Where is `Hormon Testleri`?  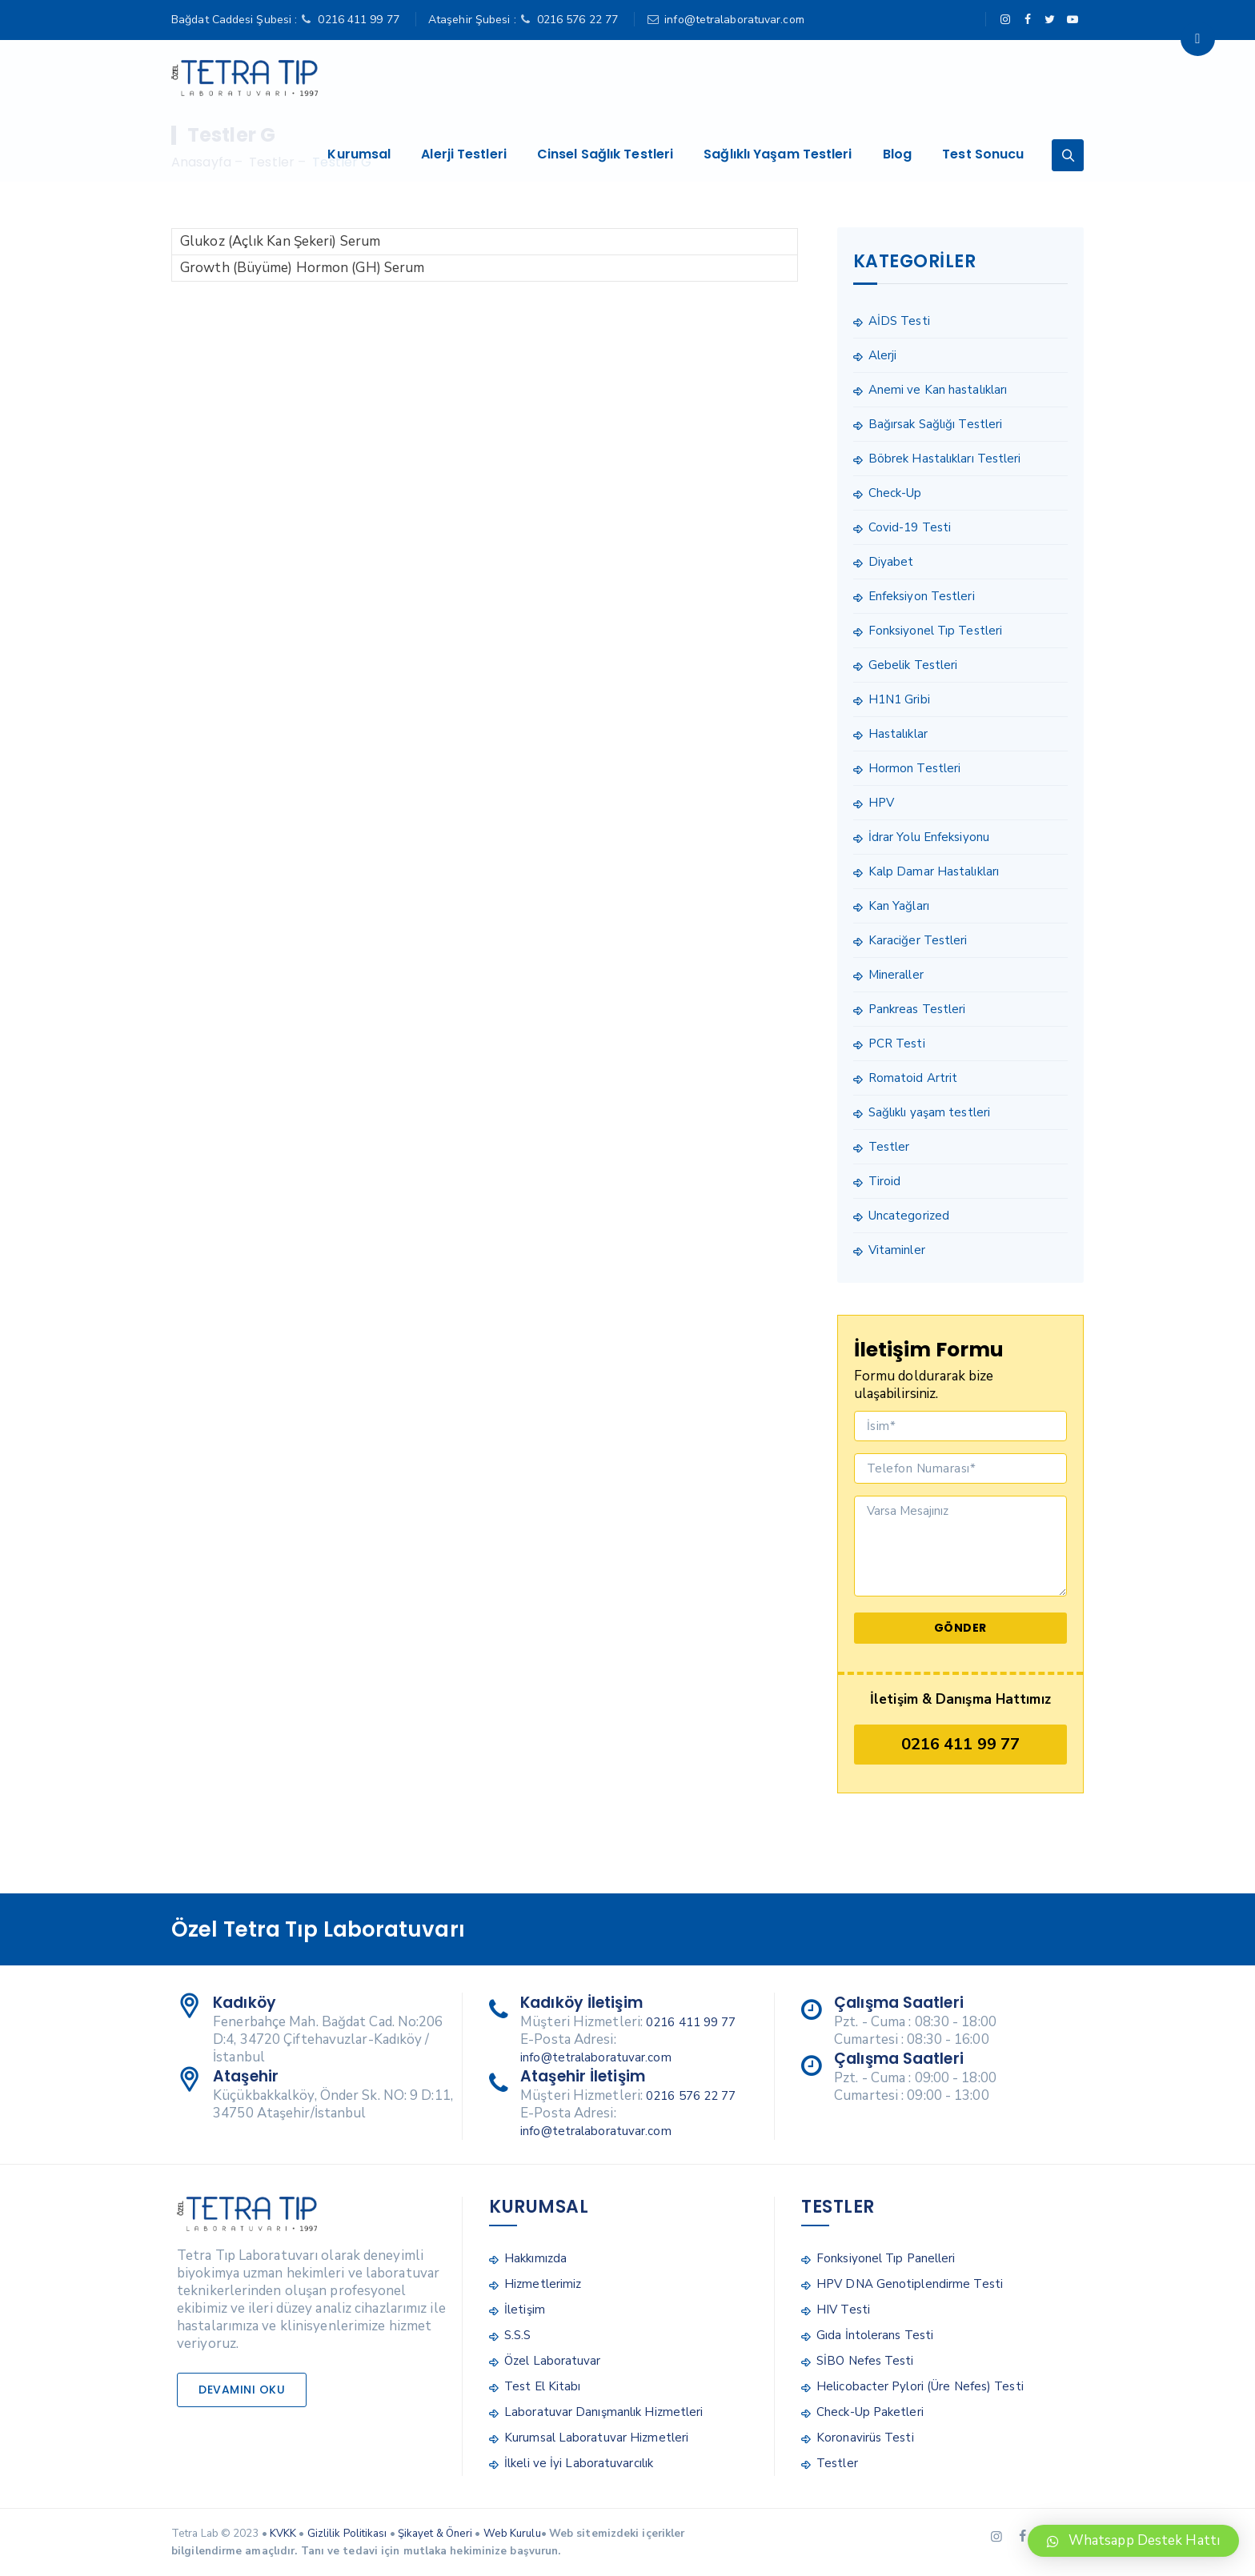
Hormon Testleri is located at coordinates (914, 768).